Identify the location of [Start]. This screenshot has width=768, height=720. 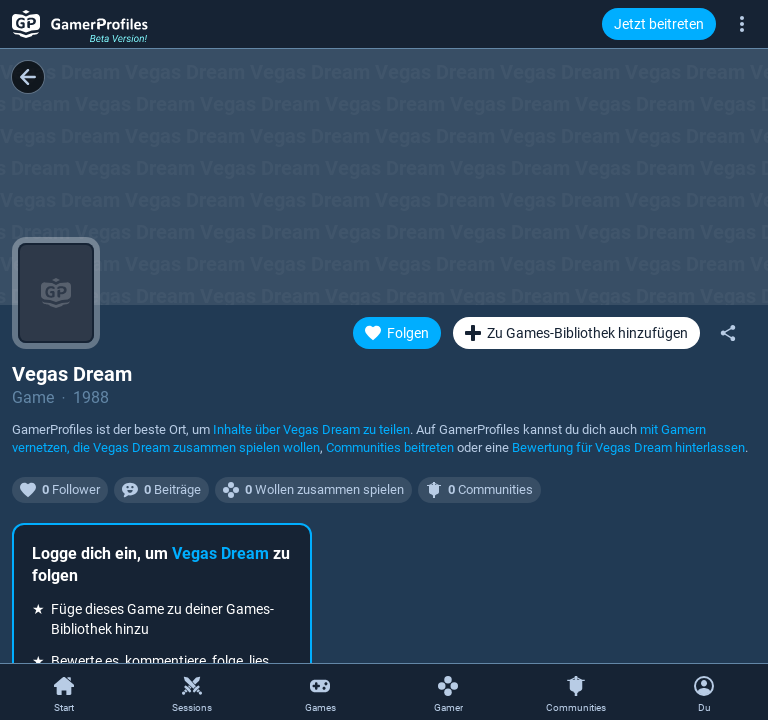
(64, 693).